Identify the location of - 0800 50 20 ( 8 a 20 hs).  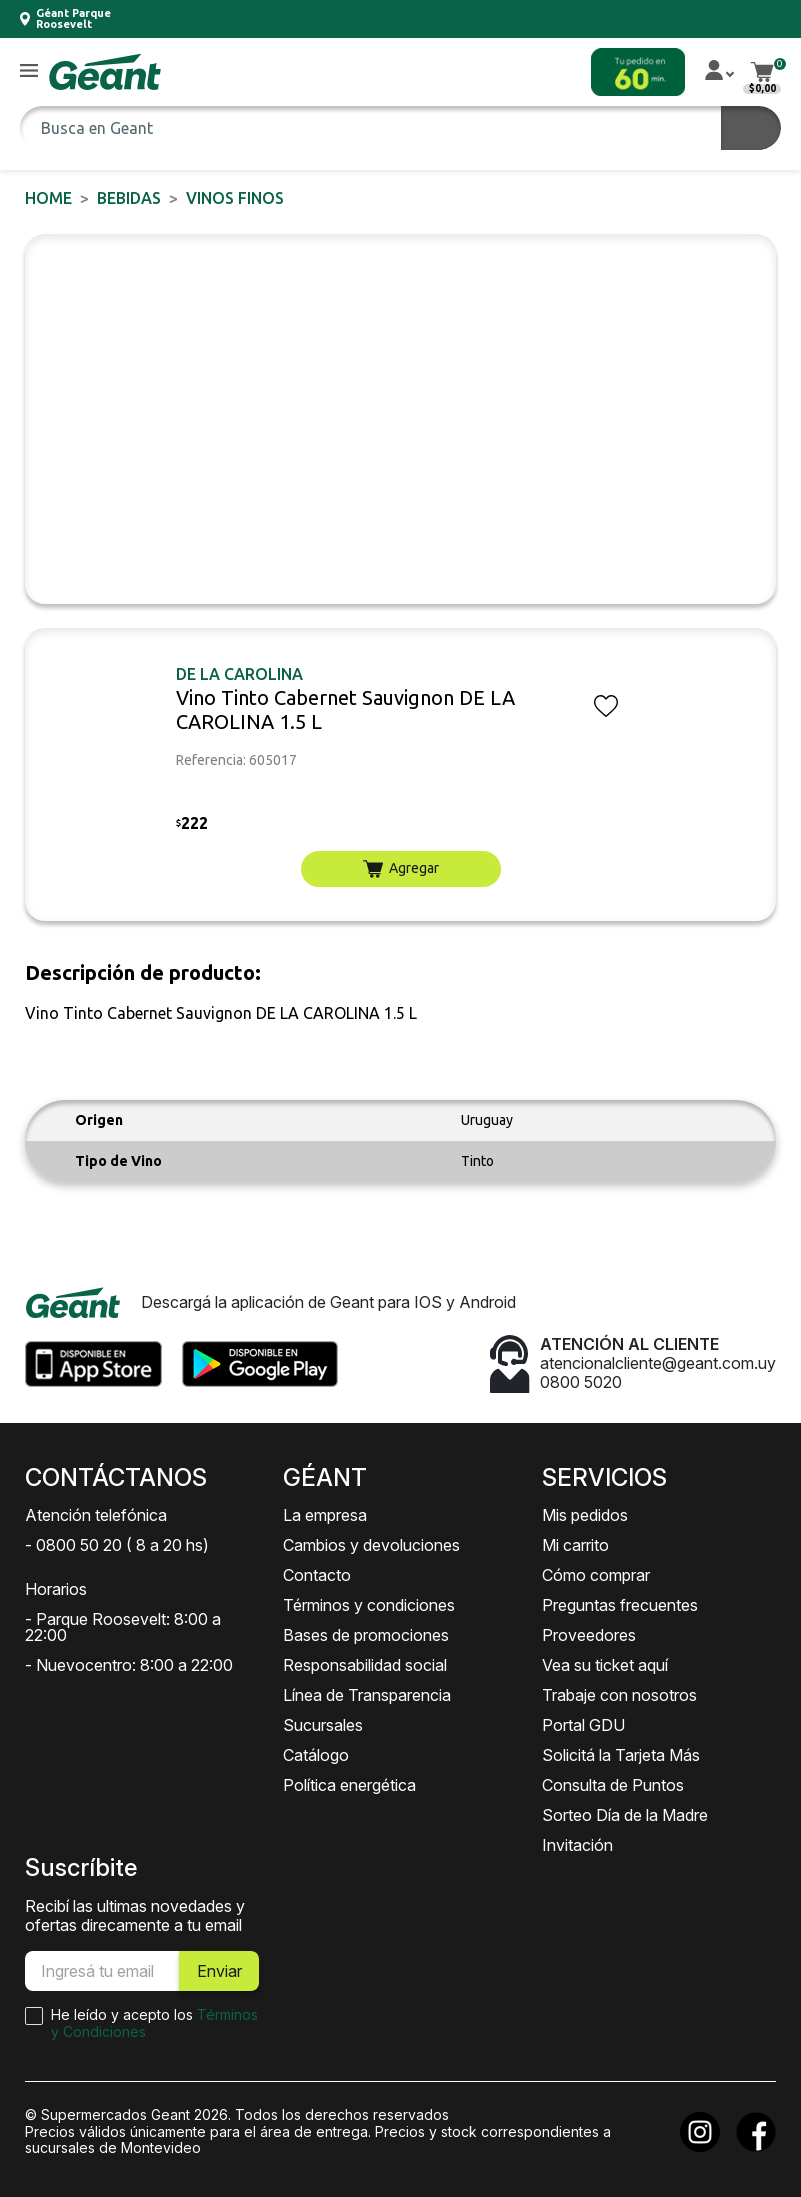
(117, 1545).